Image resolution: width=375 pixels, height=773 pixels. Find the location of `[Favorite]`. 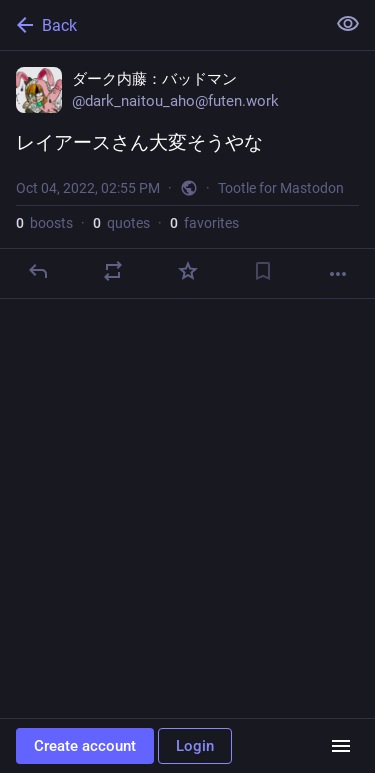

[Favorite] is located at coordinates (188, 271).